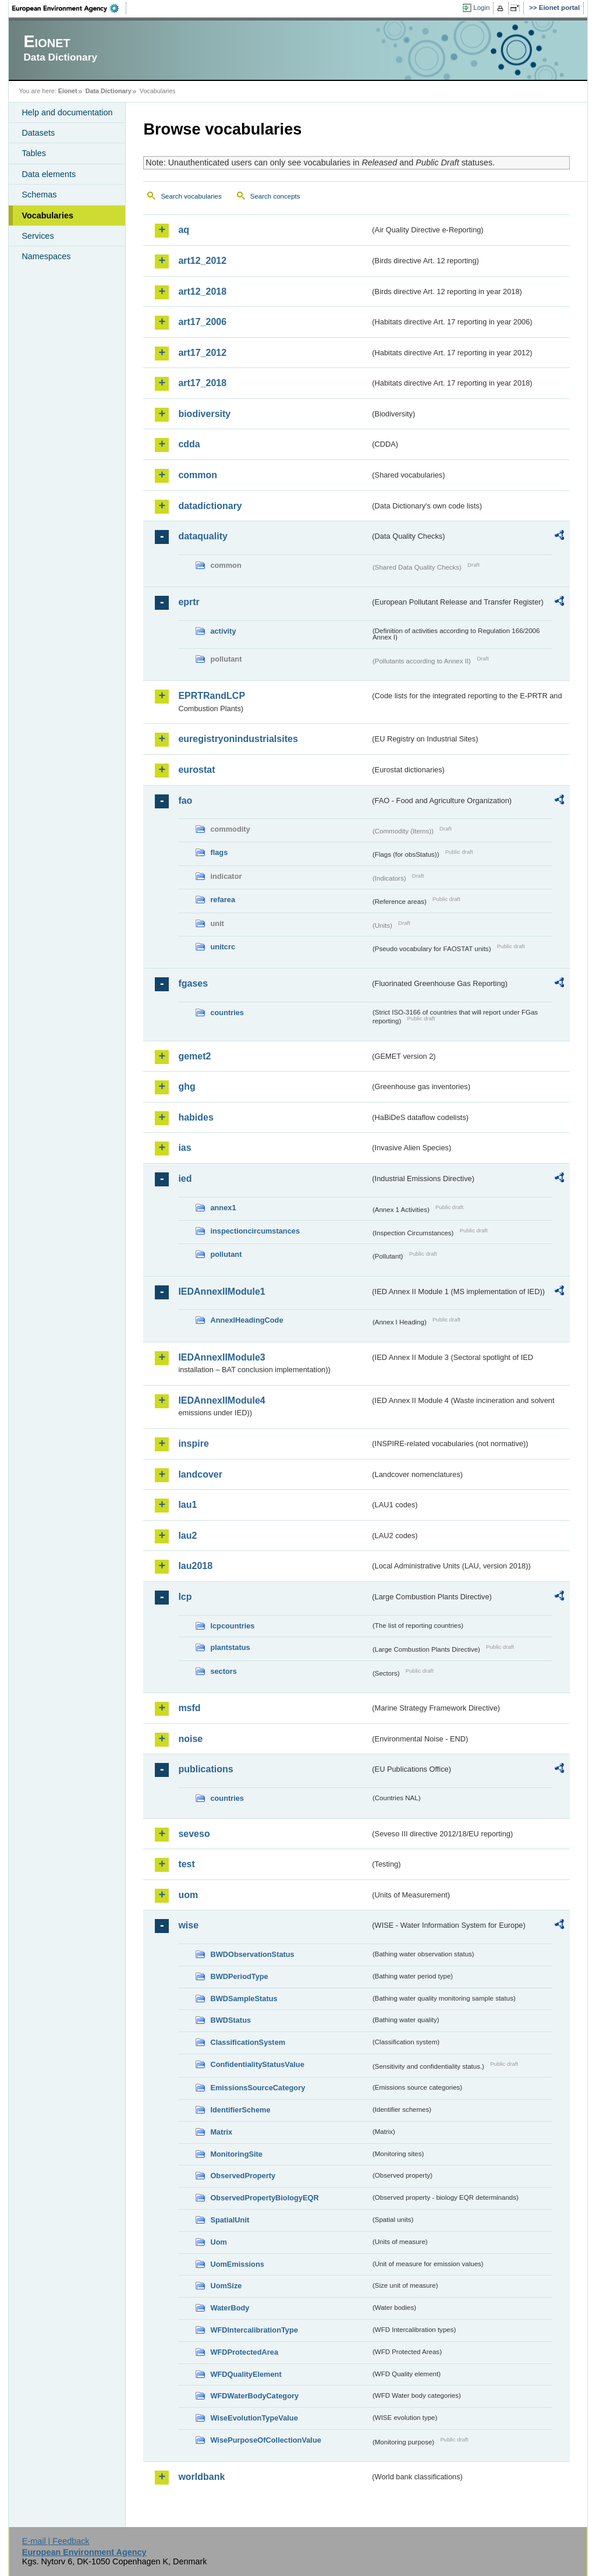  Describe the element at coordinates (222, 946) in the screenshot. I see `unitcrc` at that location.